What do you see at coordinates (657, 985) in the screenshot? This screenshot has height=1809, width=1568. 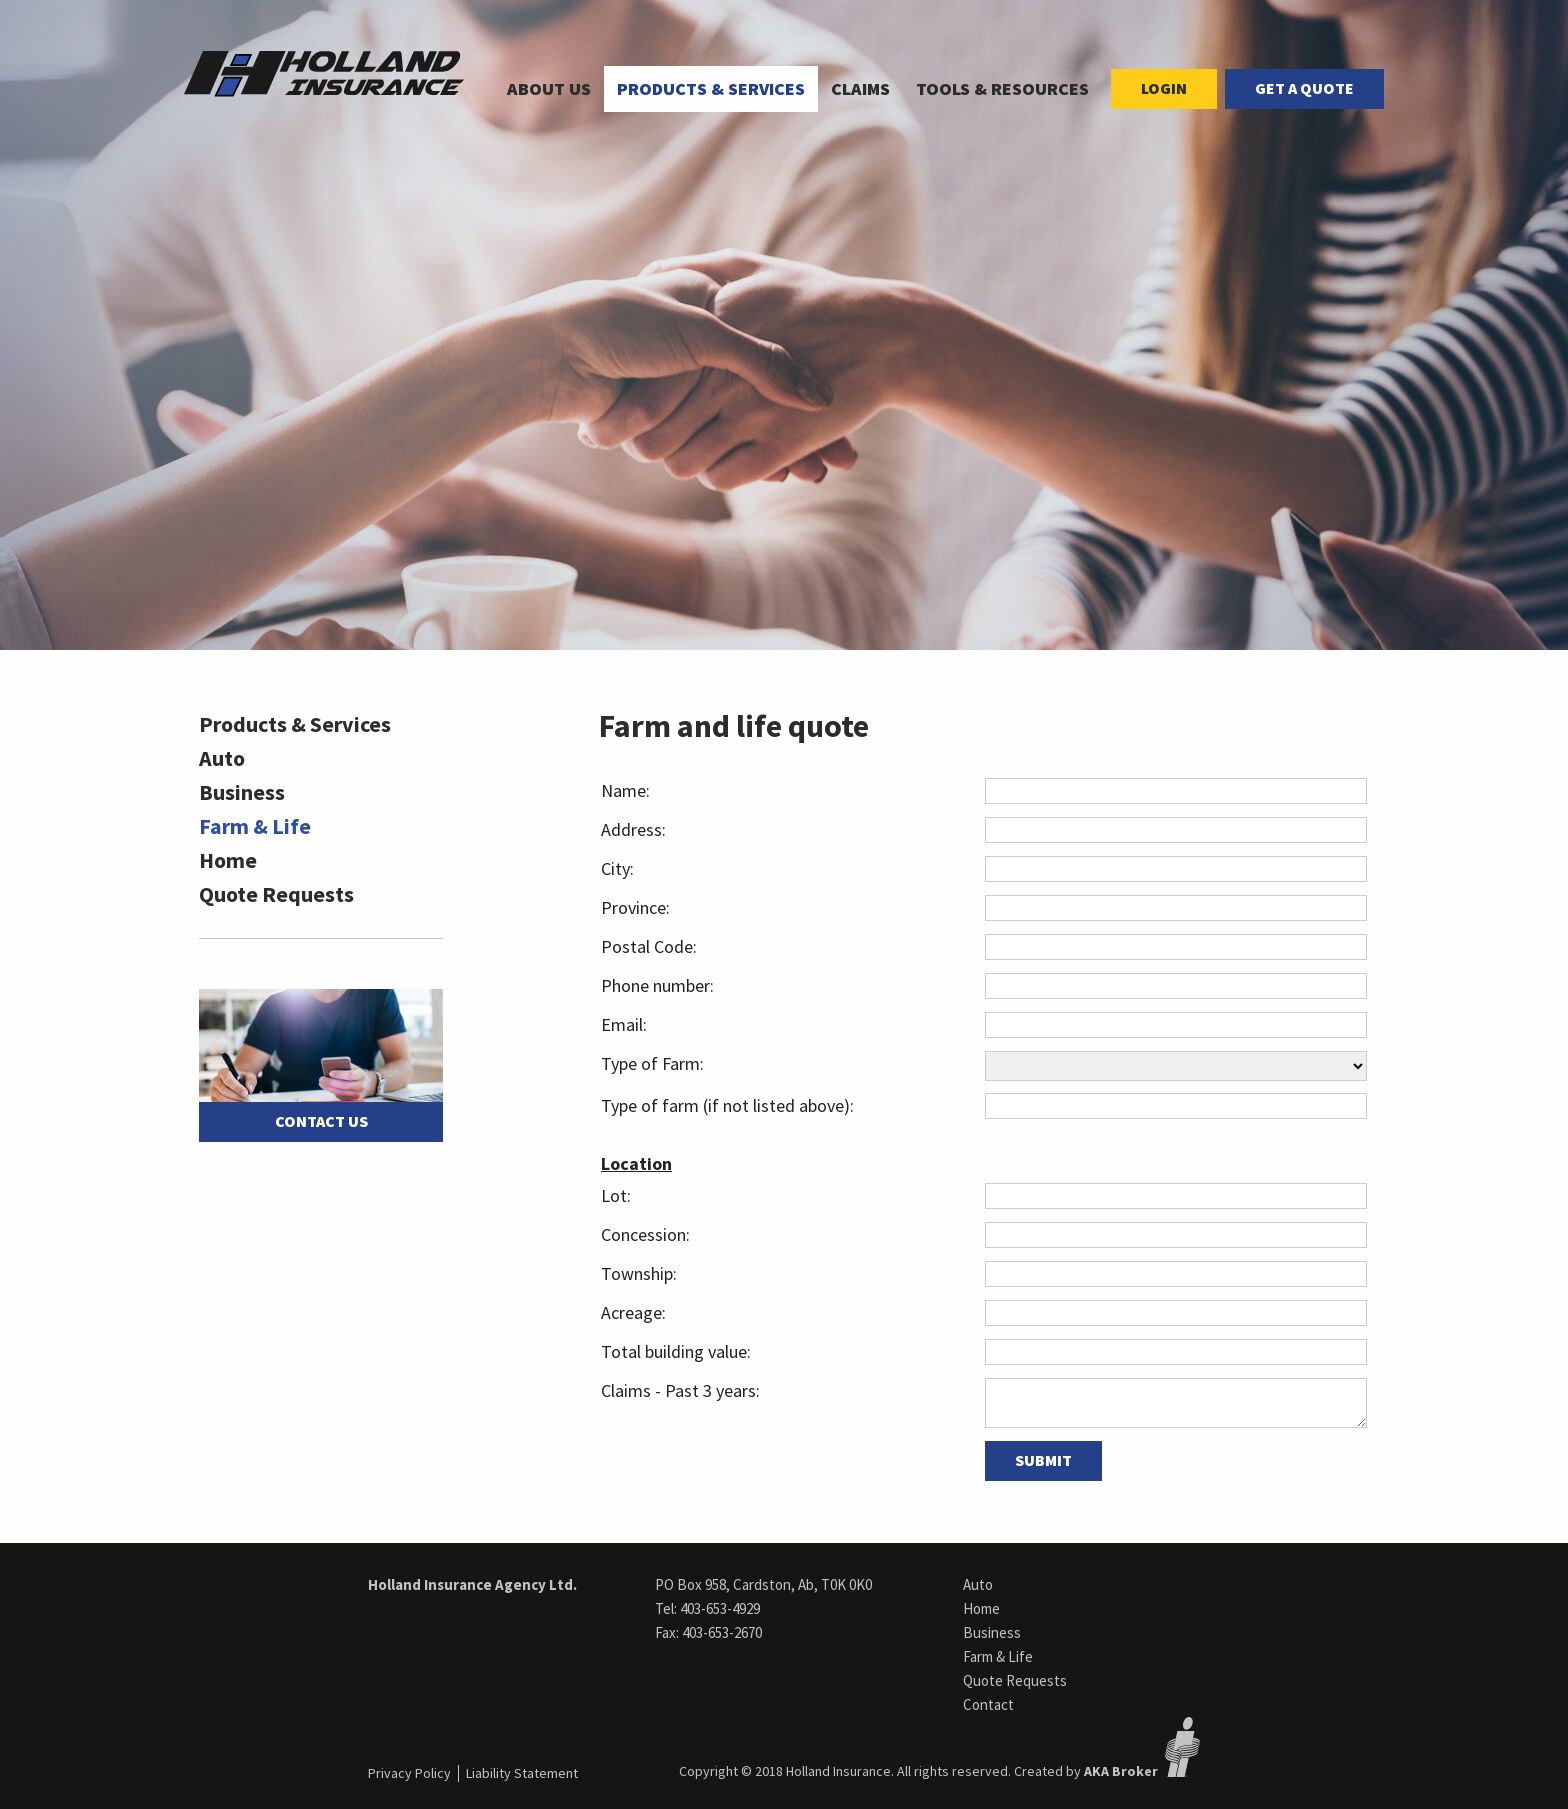 I see `Phone number:` at bounding box center [657, 985].